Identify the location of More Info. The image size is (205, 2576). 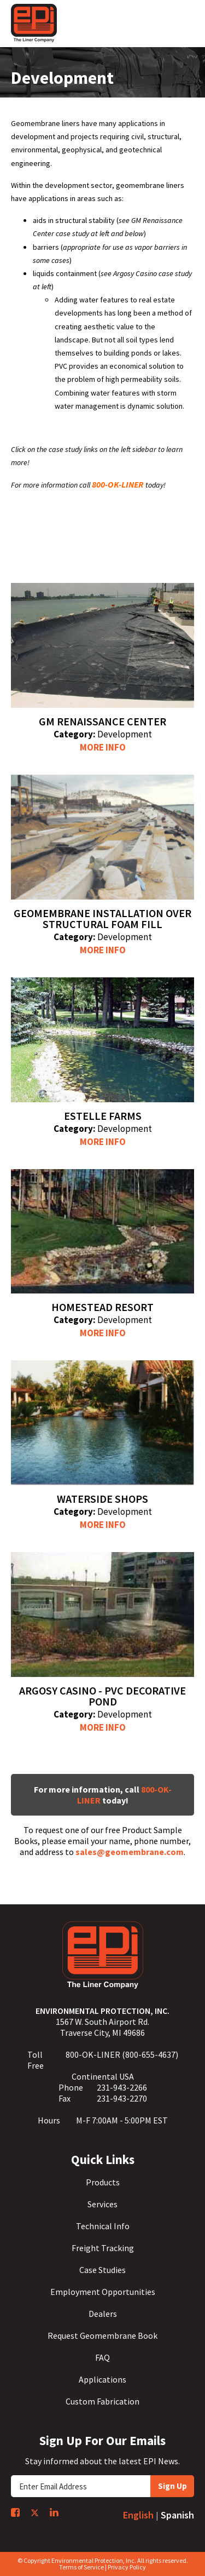
(103, 747).